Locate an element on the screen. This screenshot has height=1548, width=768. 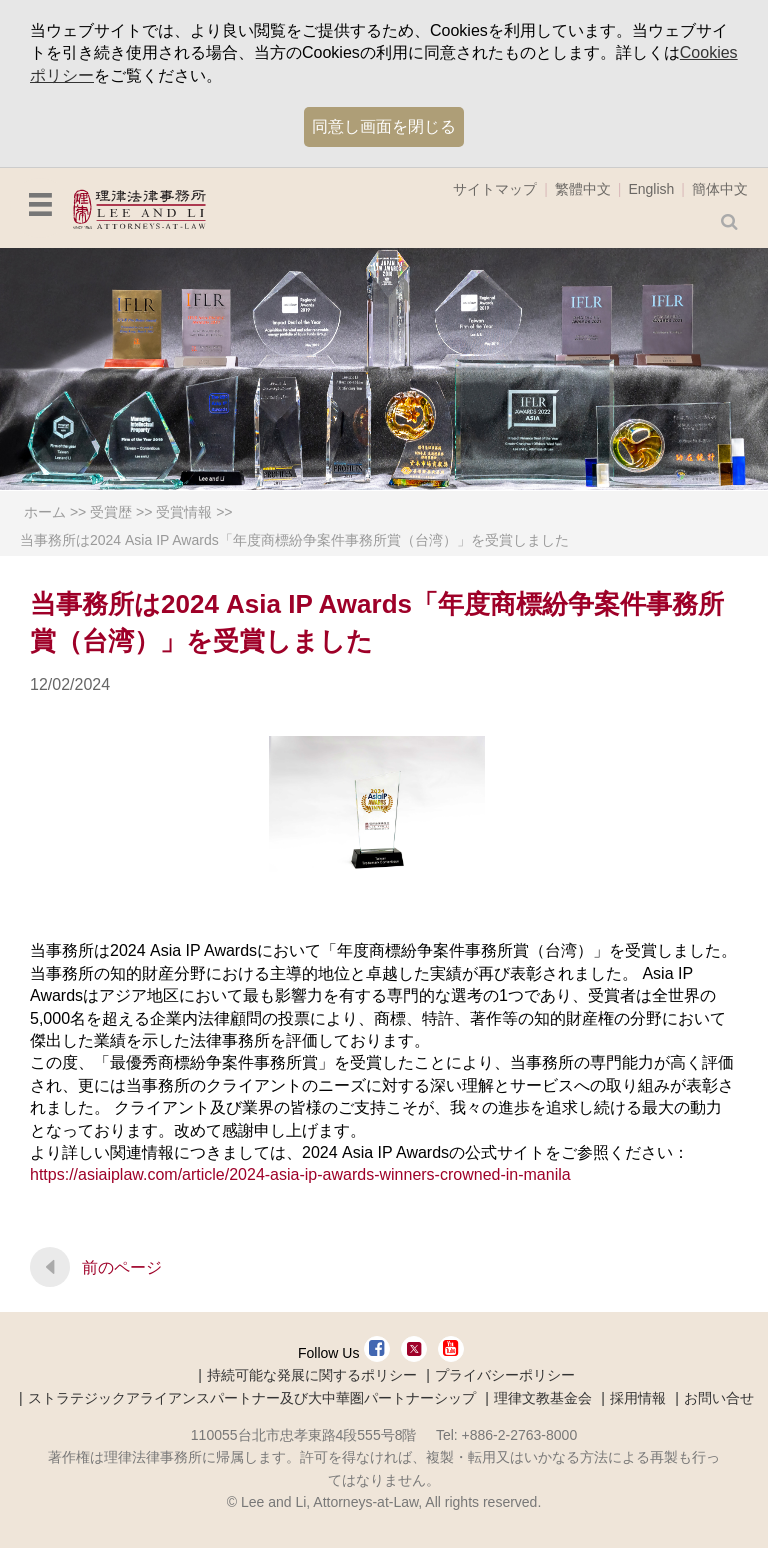
採用情報 is located at coordinates (638, 1398).